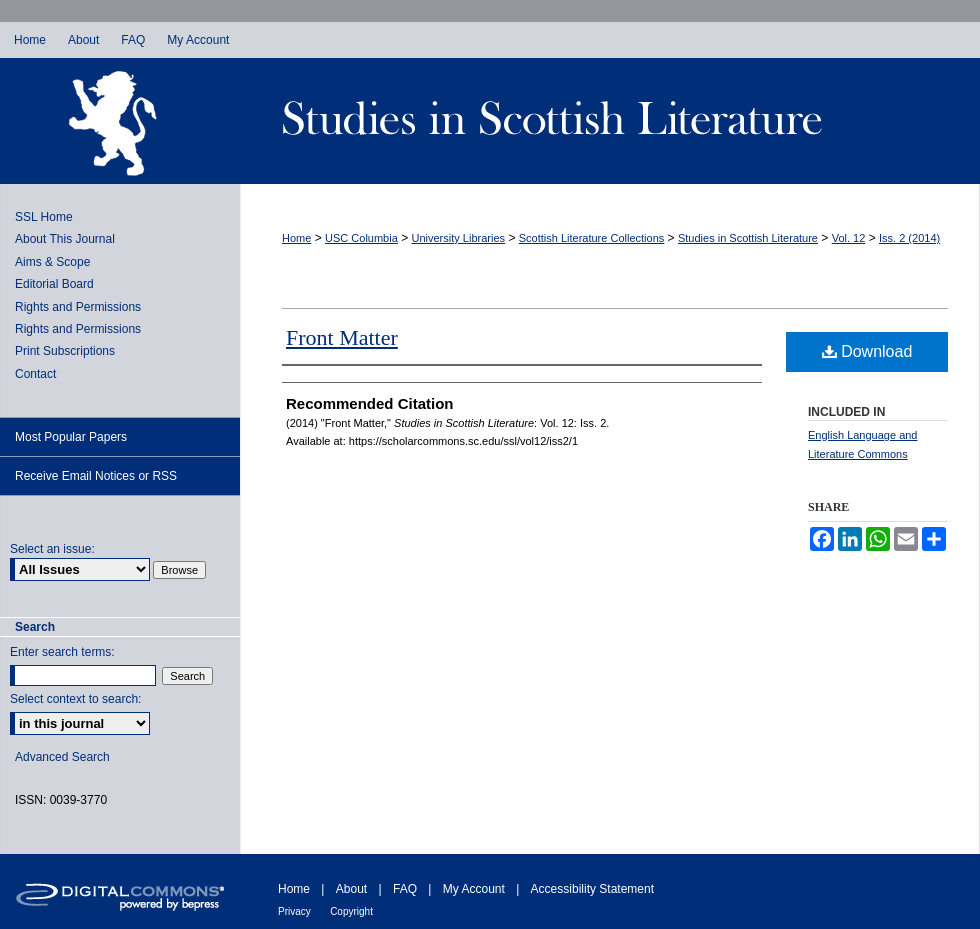  What do you see at coordinates (351, 911) in the screenshot?
I see `Copyright` at bounding box center [351, 911].